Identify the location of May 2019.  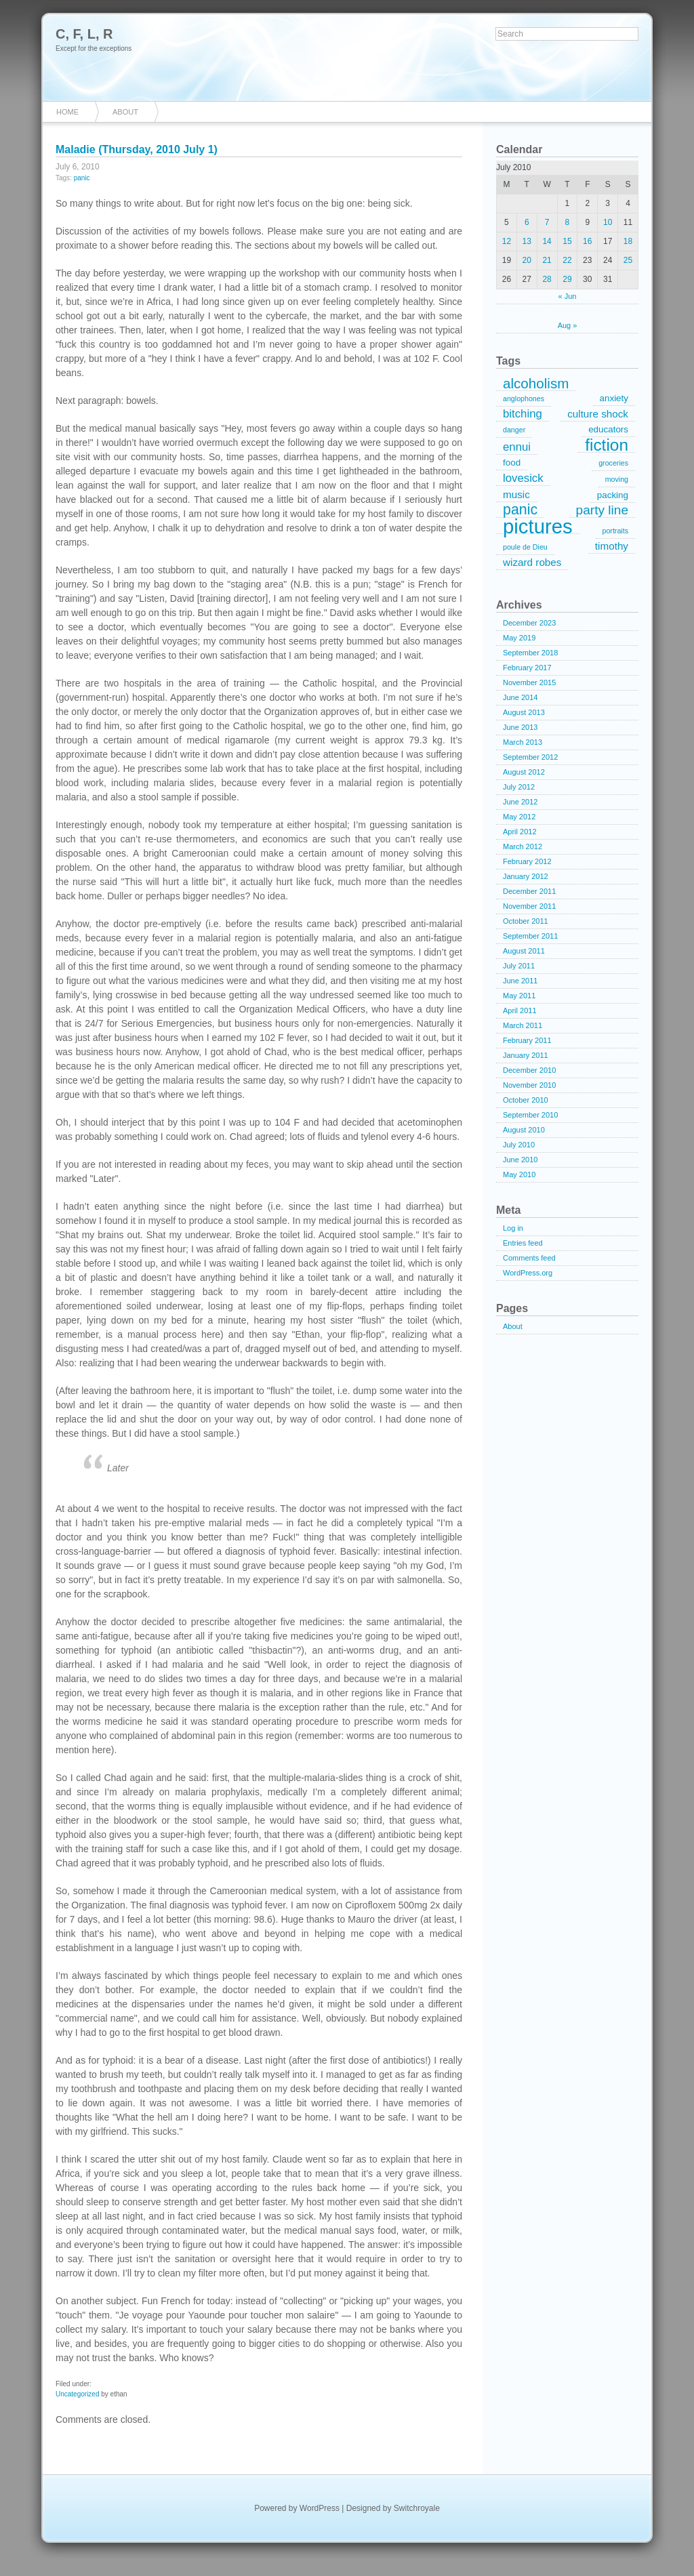
(519, 638).